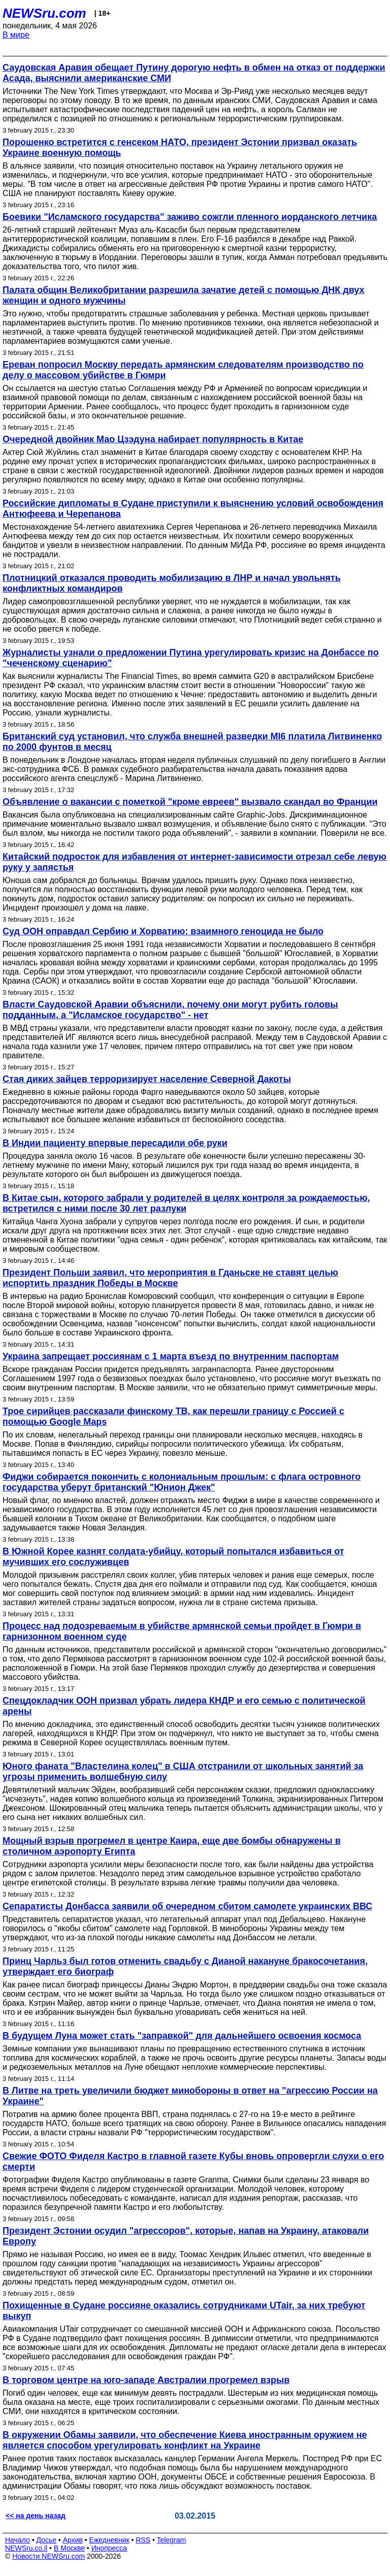 This screenshot has width=390, height=2576. I want to click on Трое сирийцев рассказали финскому ТВ, как перешли границу с Россией с помощью Google Maps, so click(173, 1416).